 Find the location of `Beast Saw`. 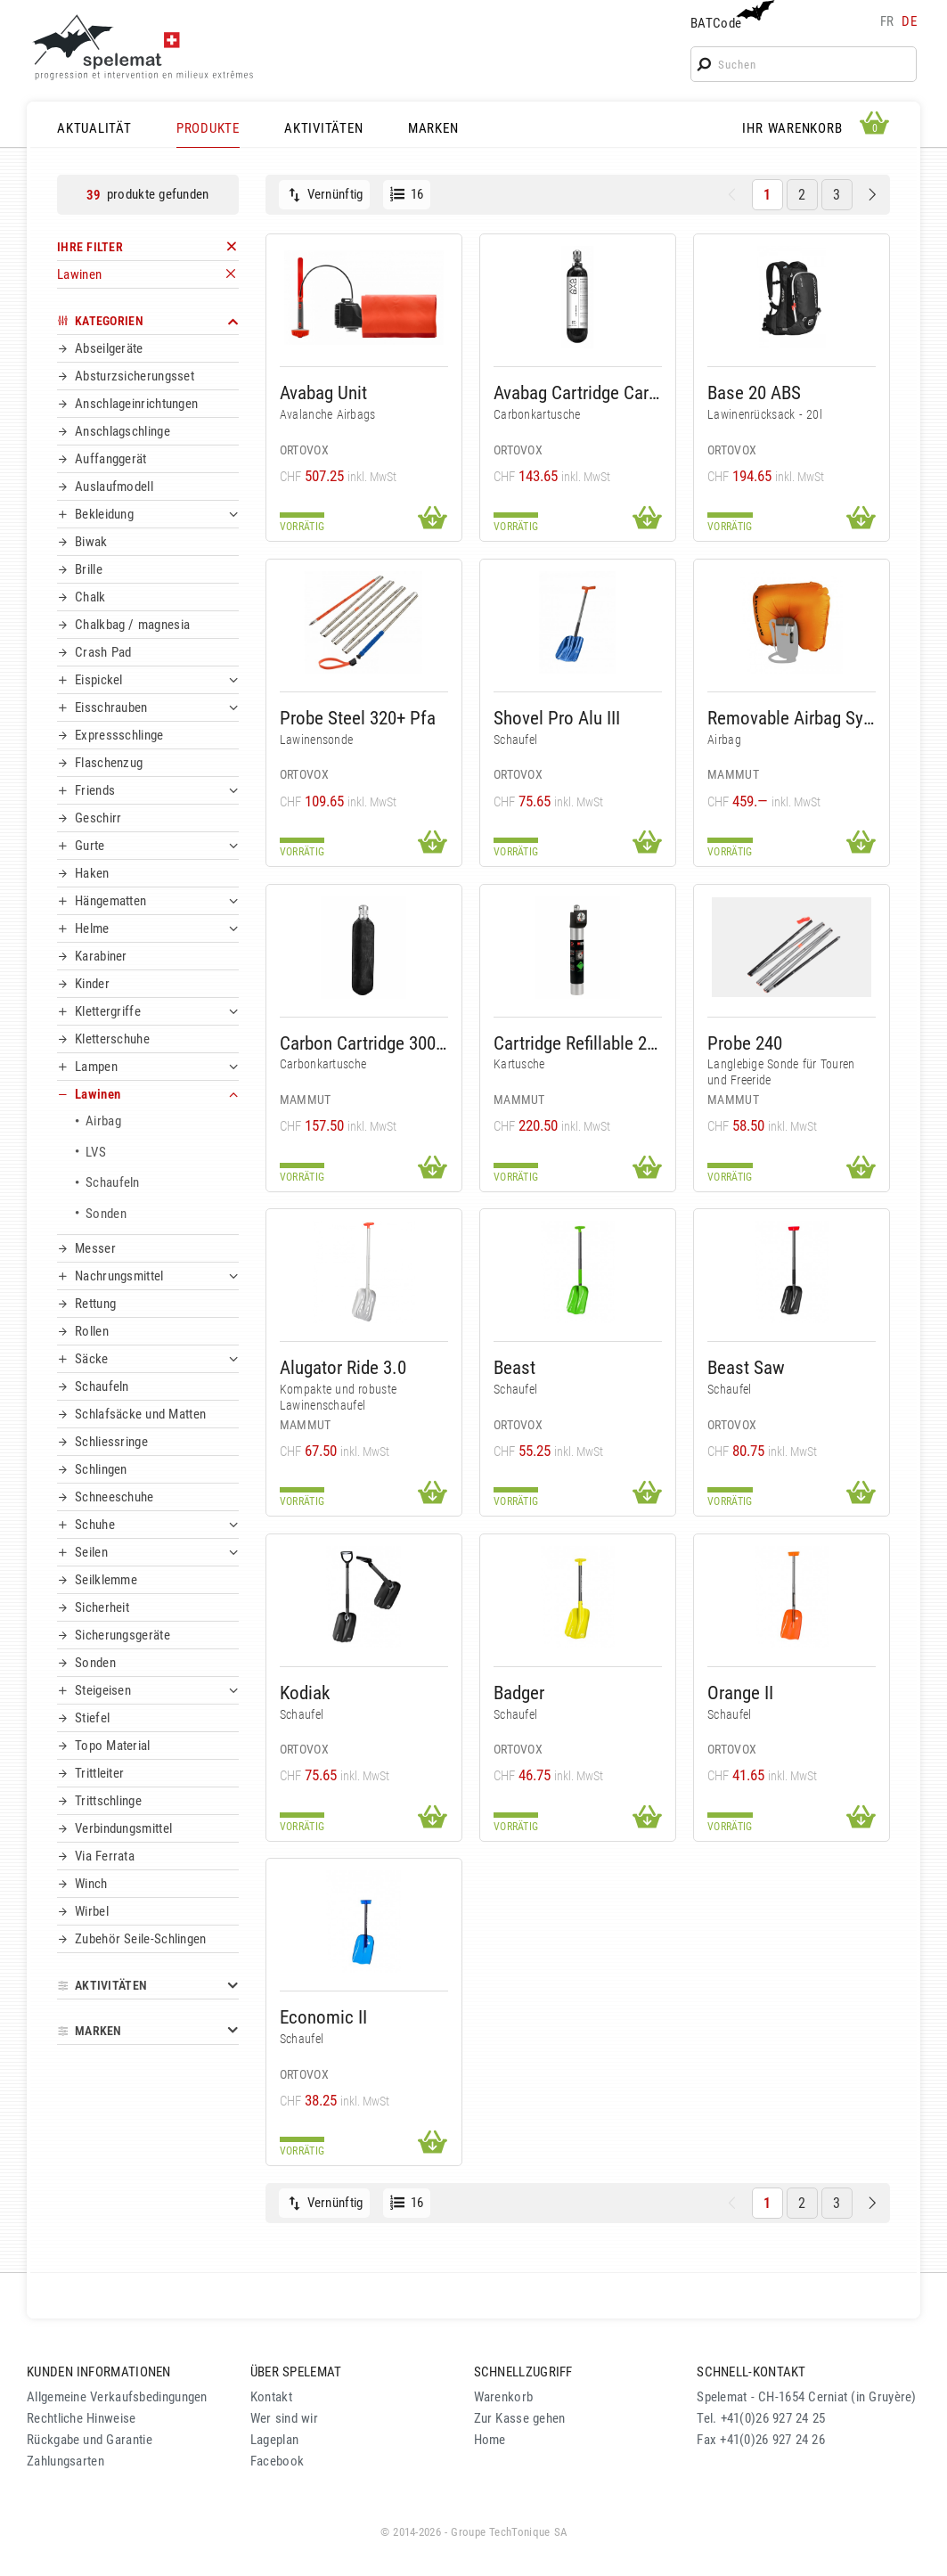

Beast Saw is located at coordinates (746, 1367).